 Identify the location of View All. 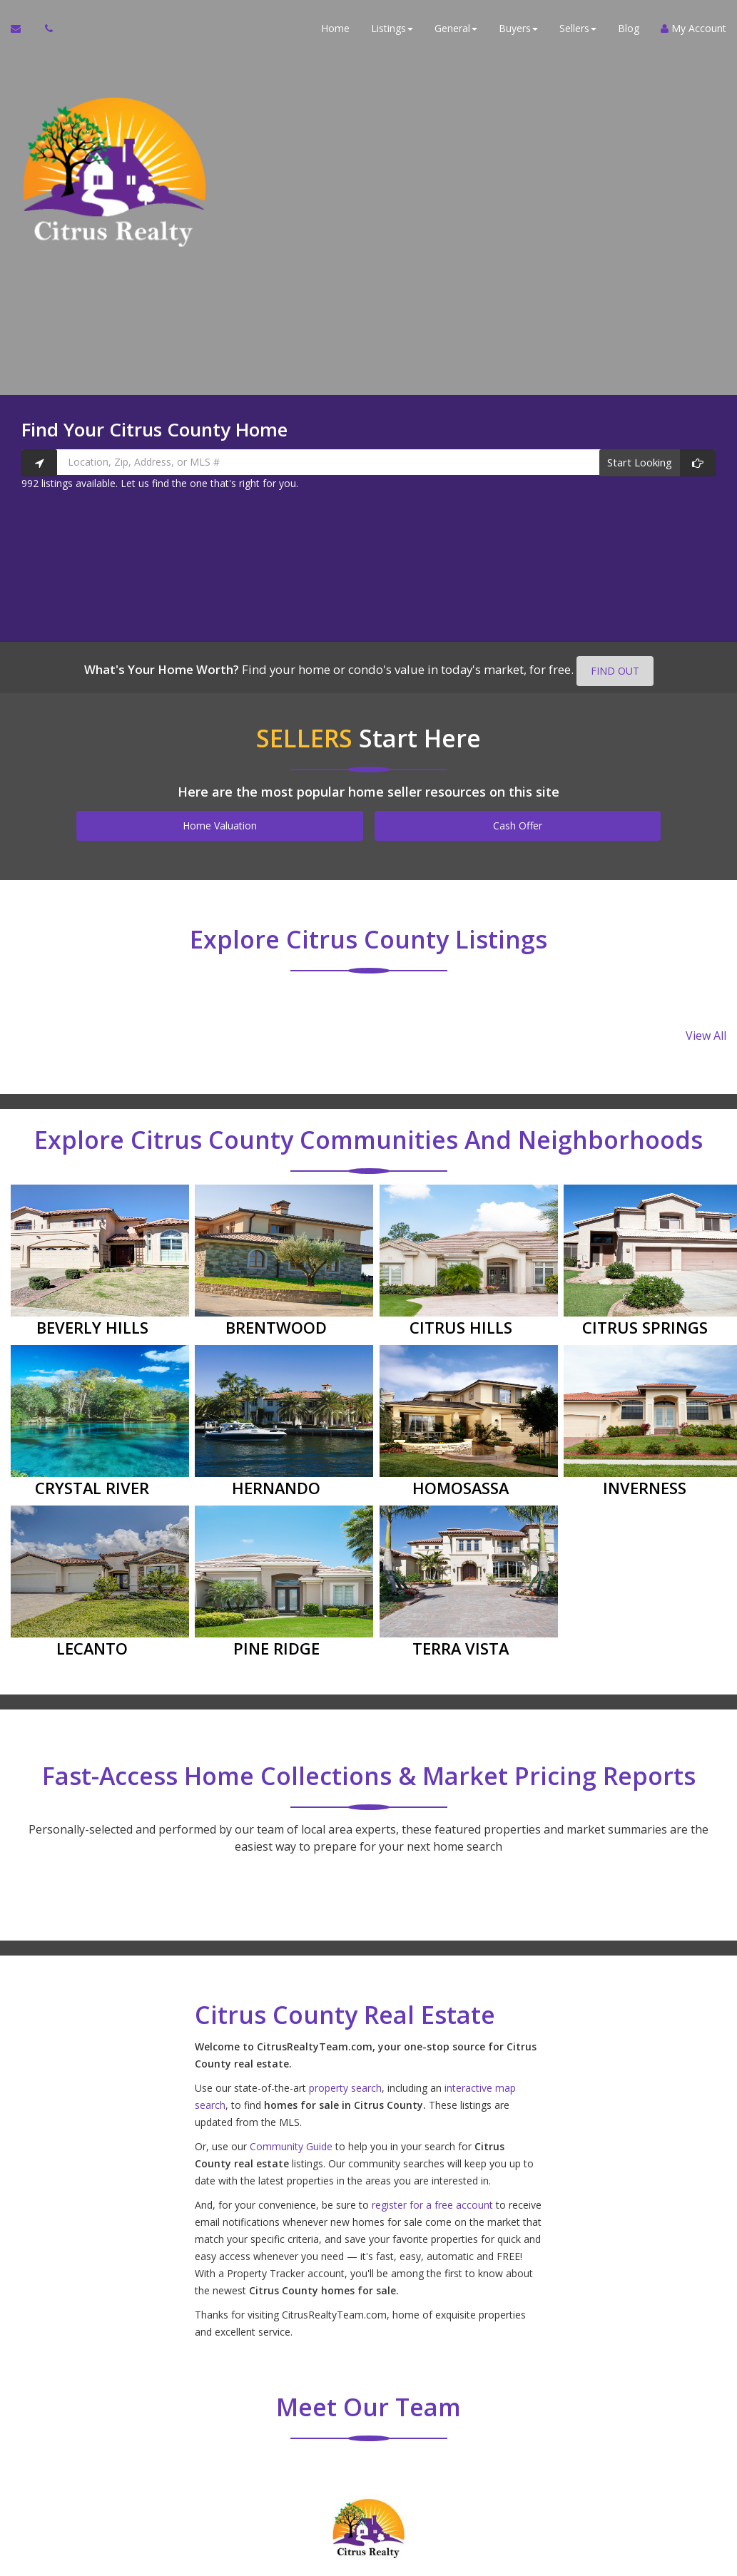
(706, 1035).